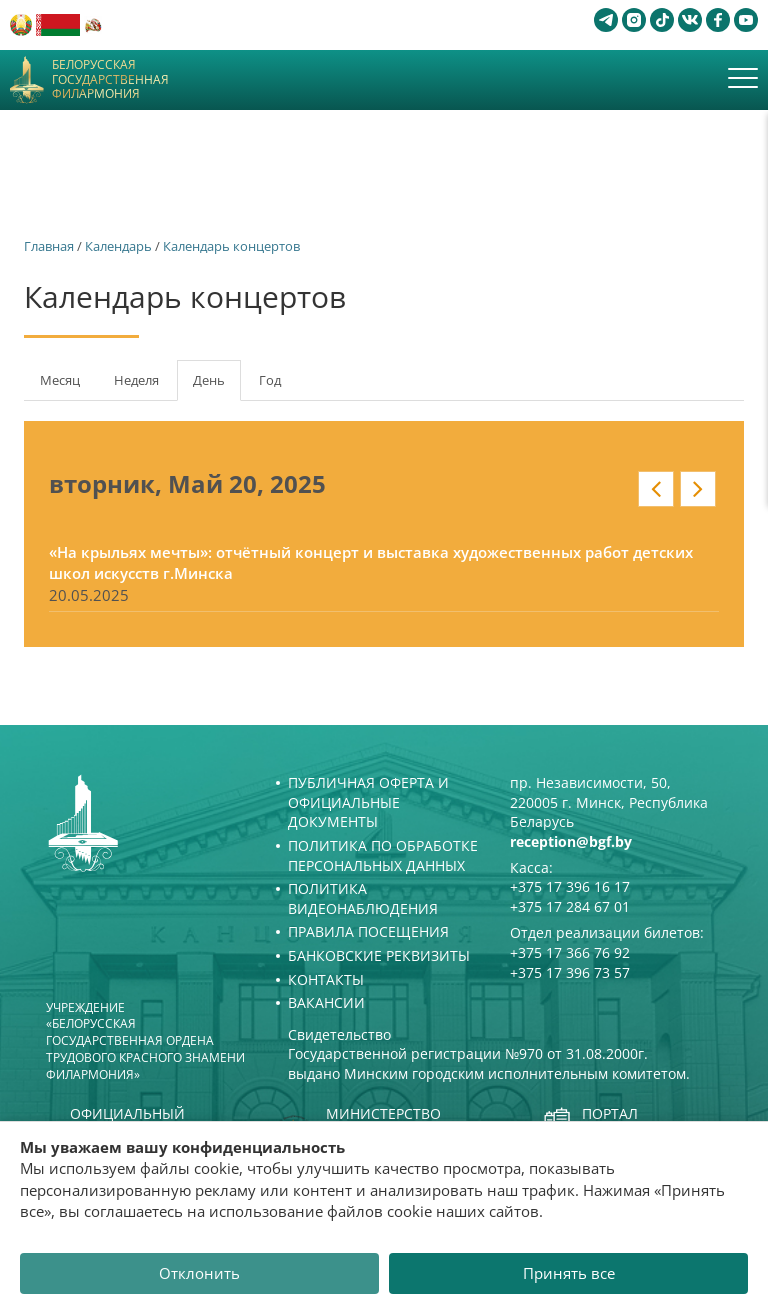 The image size is (768, 1309). I want to click on +375 17 366 76 92, so click(570, 952).